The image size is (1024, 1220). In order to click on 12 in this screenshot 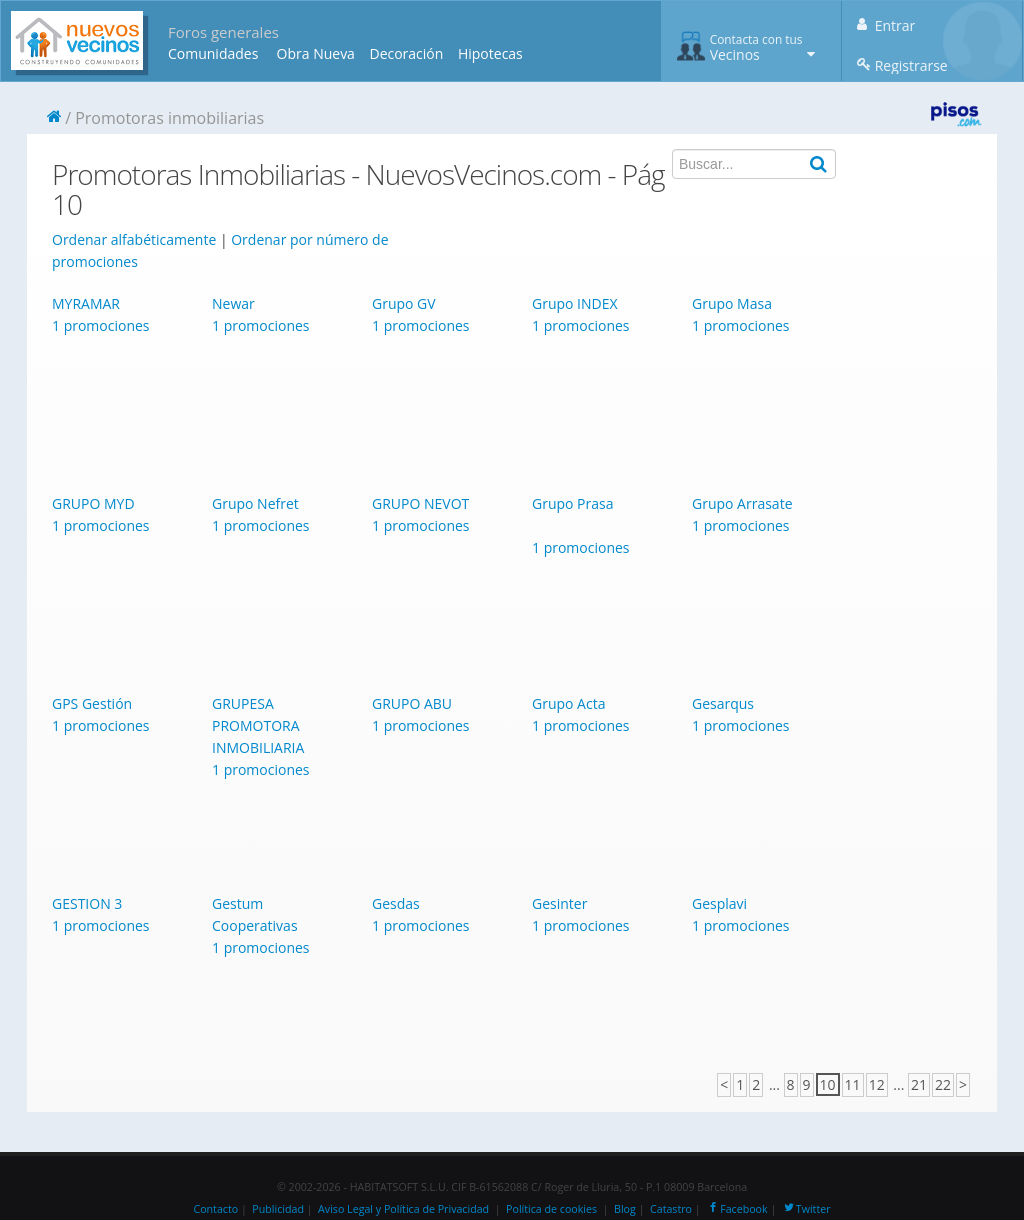, I will do `click(877, 1084)`.